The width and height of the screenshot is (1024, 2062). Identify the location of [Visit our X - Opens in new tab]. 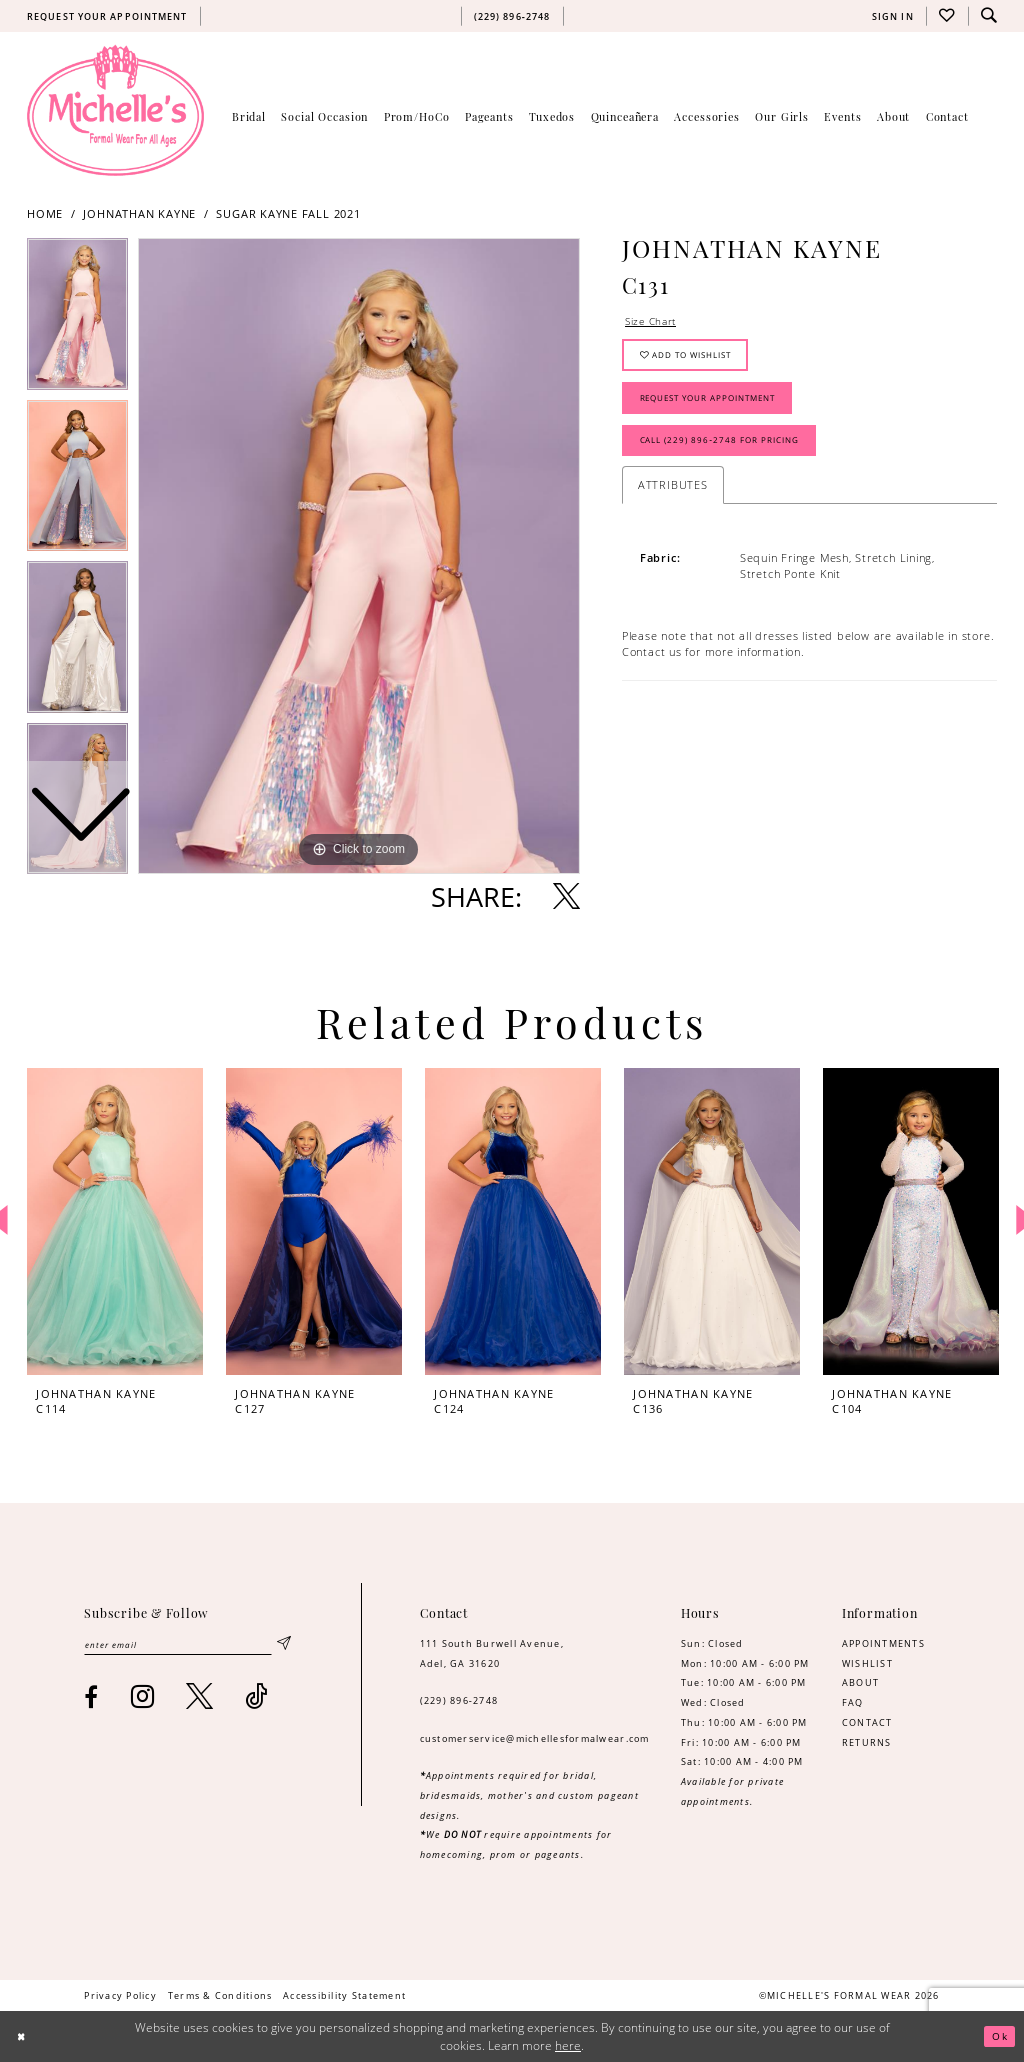
(200, 1698).